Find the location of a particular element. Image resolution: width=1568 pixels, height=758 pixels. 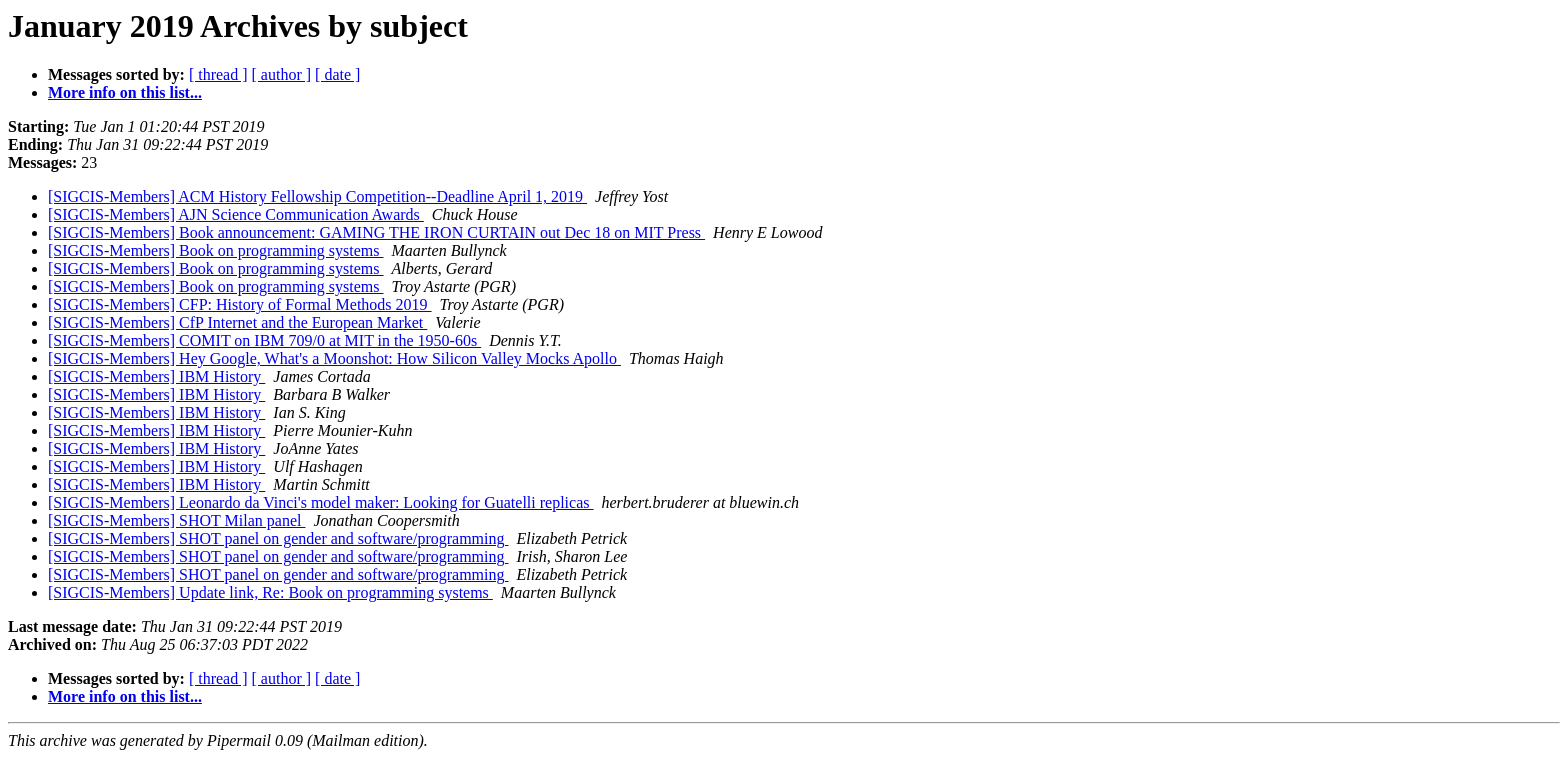

[SIGCIS-Members] COMIT on IBM 709/0 at MIT in the 1950-60s is located at coordinates (264, 340).